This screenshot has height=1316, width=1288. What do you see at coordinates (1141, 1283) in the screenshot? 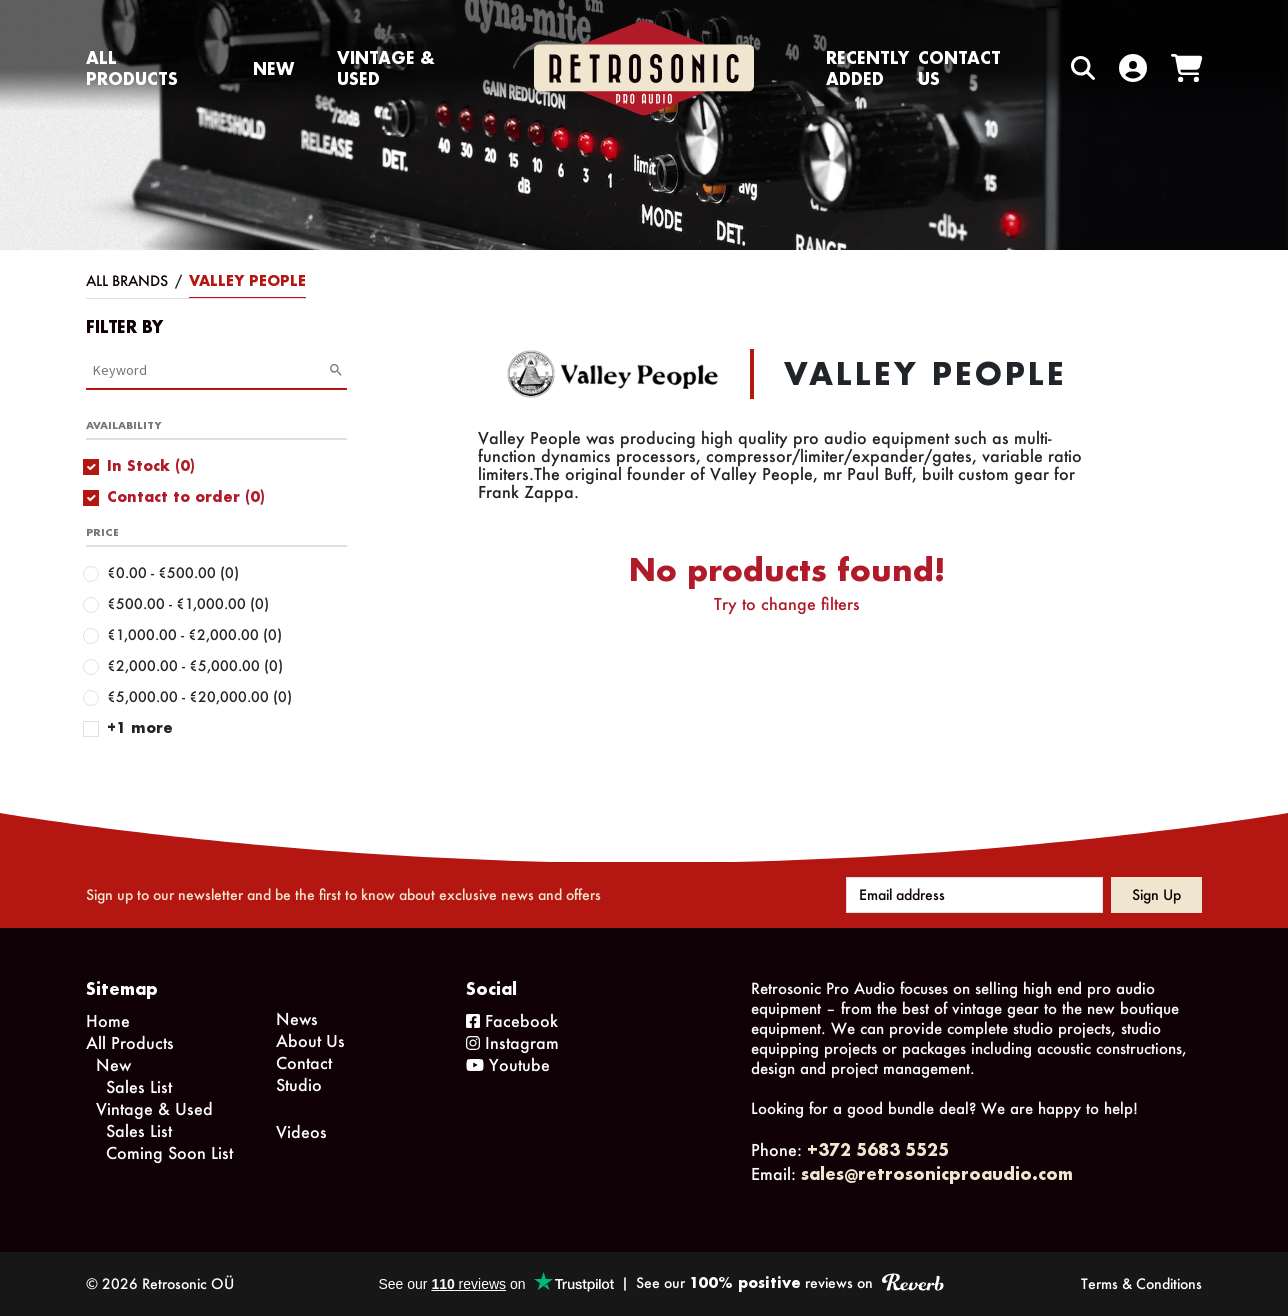
I see `Terms & Conditions` at bounding box center [1141, 1283].